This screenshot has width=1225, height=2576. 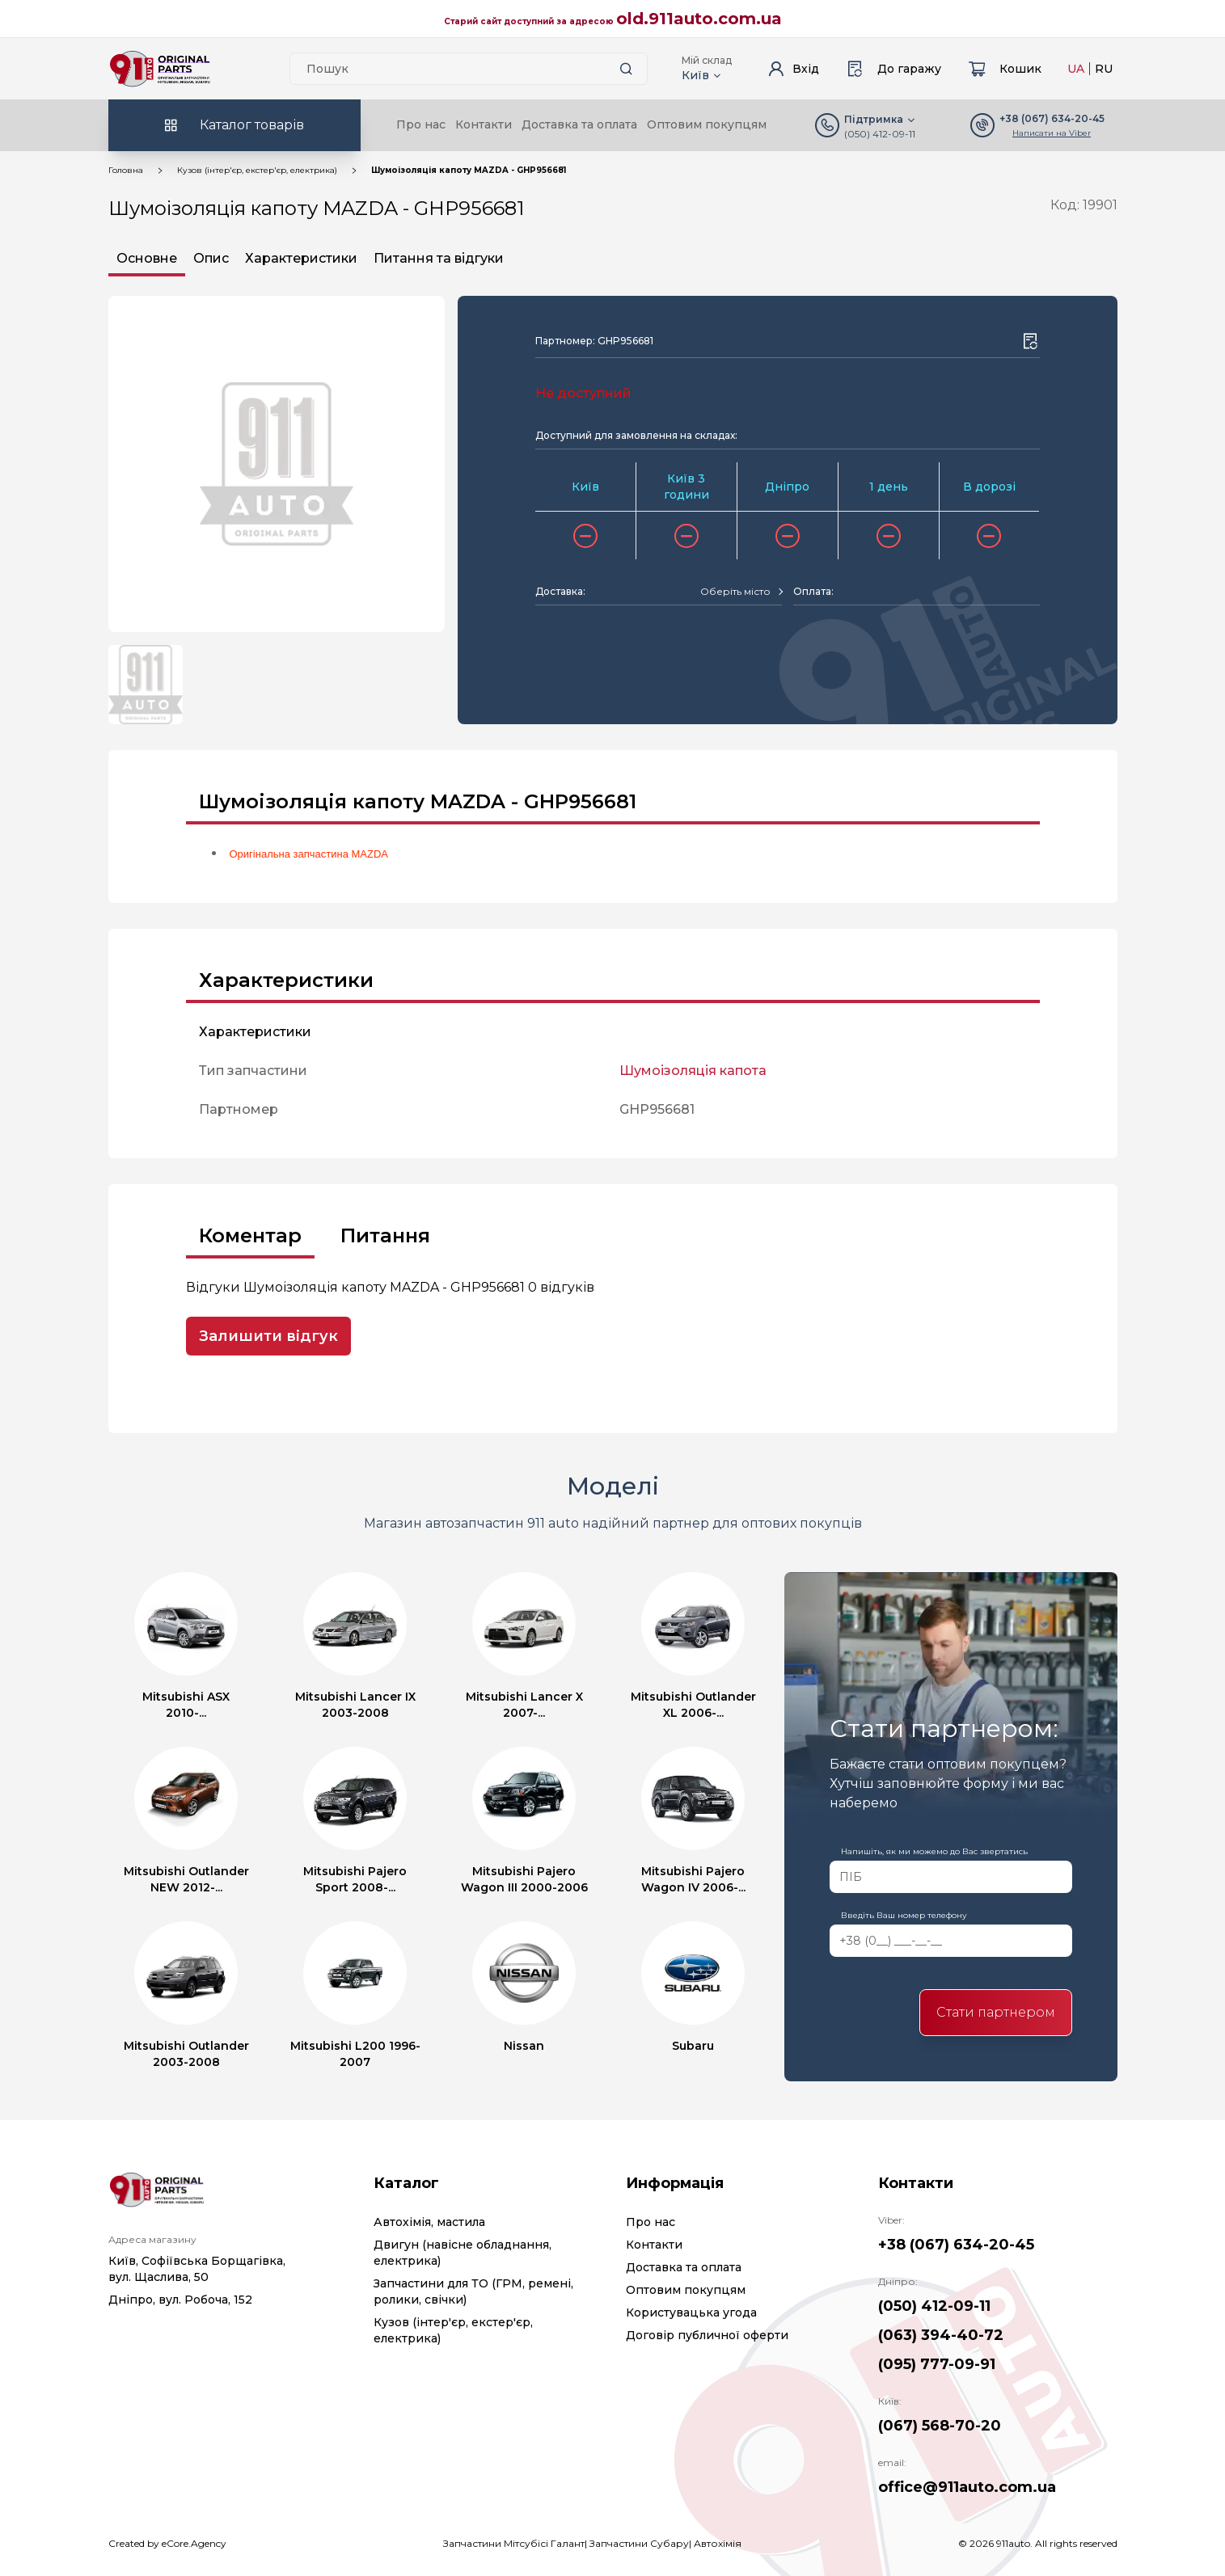 What do you see at coordinates (707, 124) in the screenshot?
I see `Оптовим покупцям` at bounding box center [707, 124].